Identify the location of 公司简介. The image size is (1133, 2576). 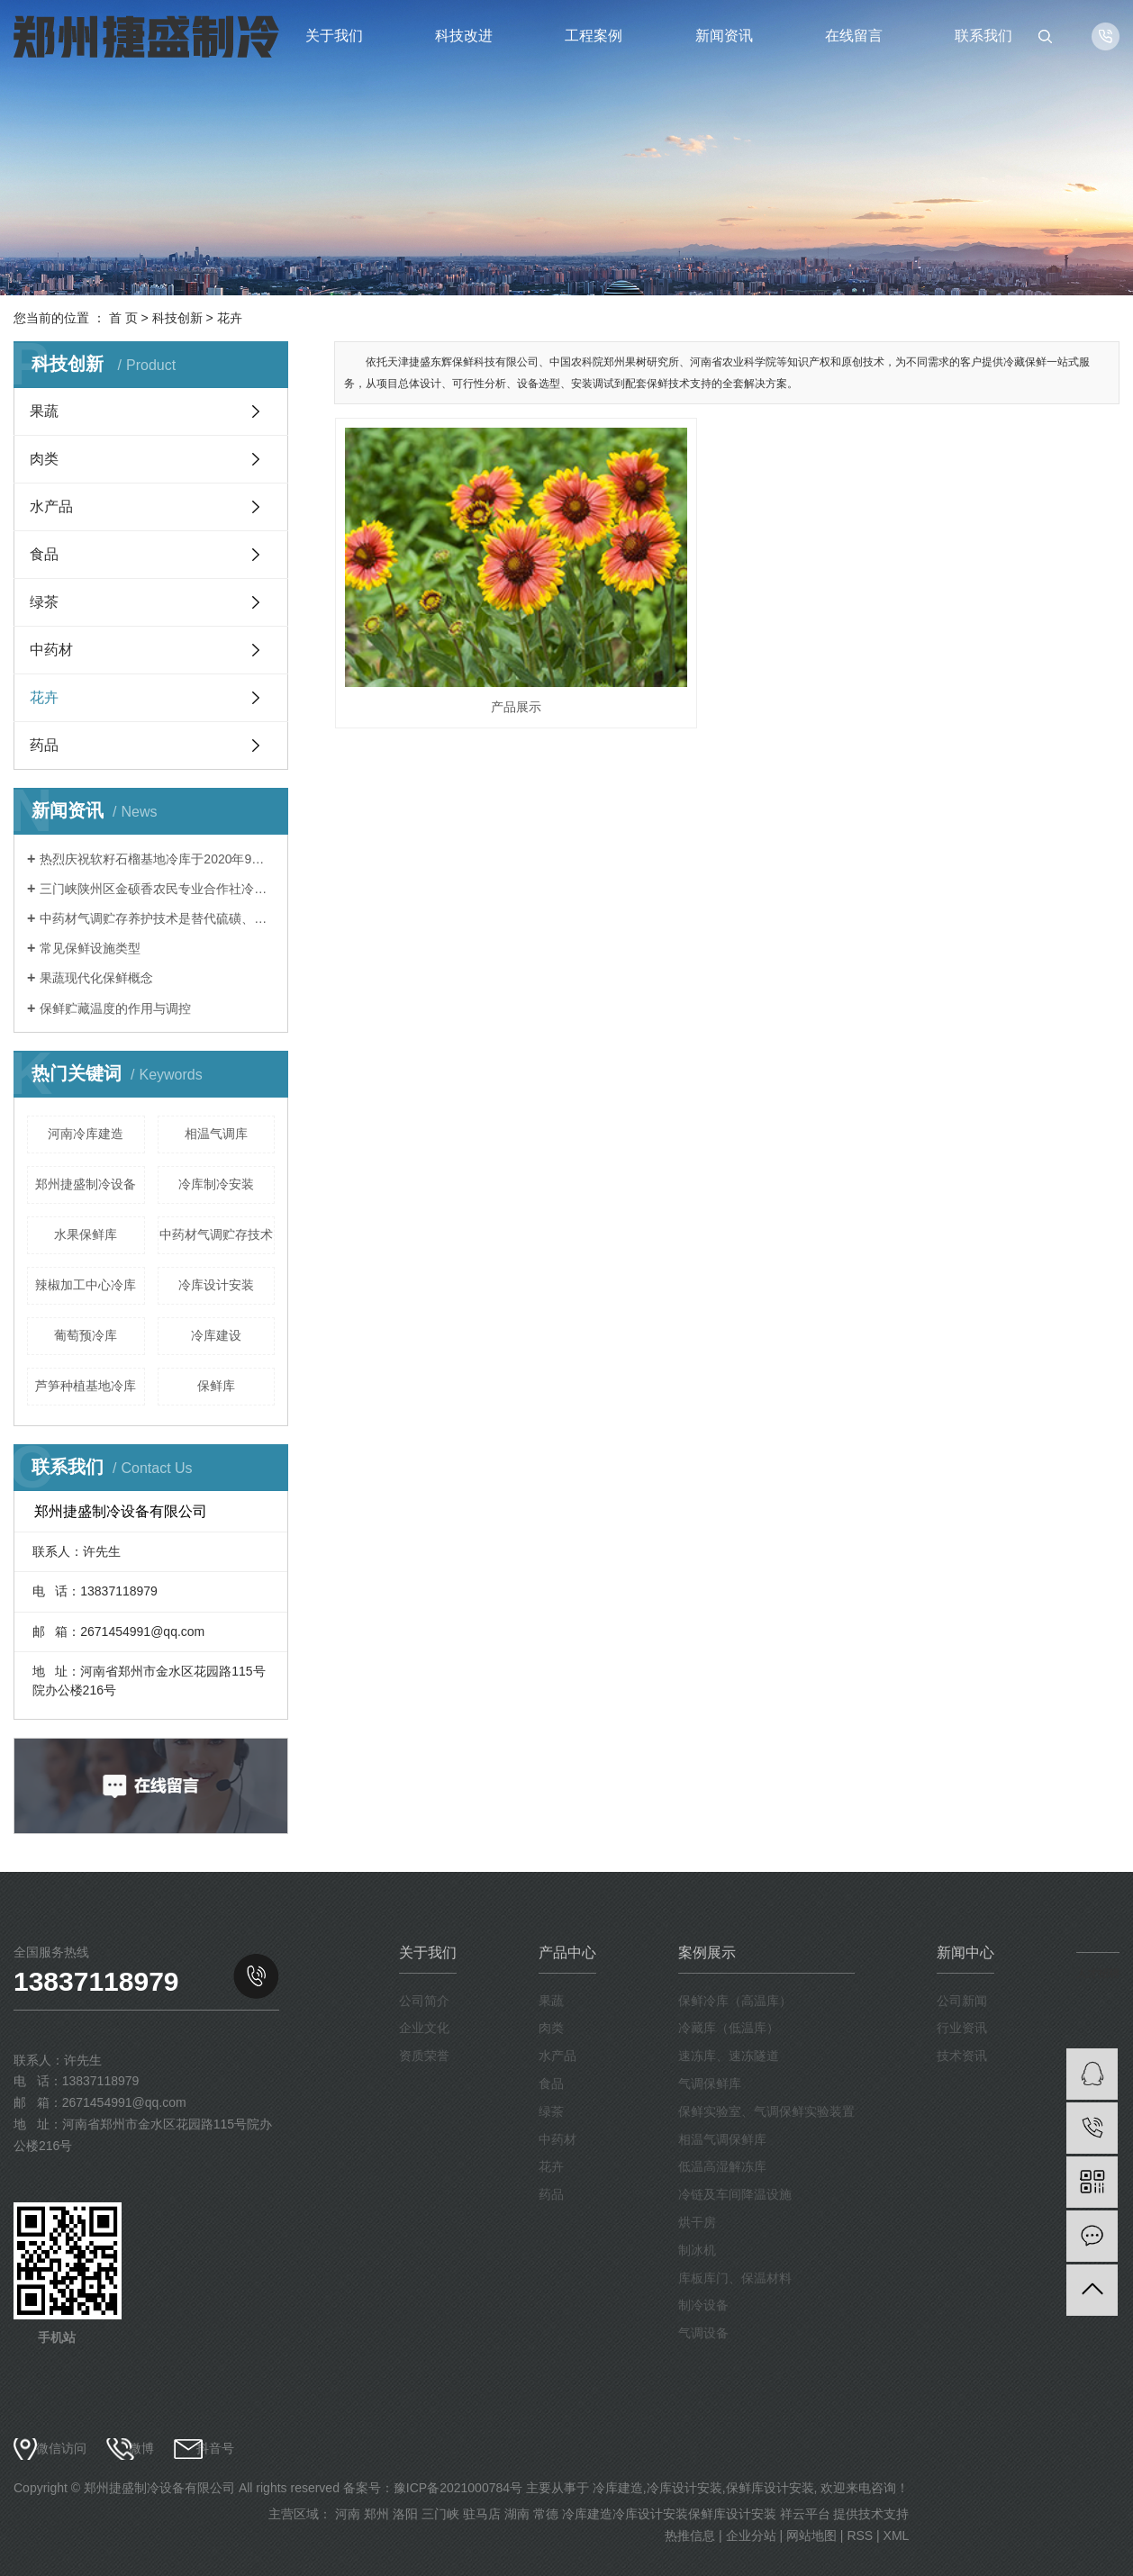
(424, 2000).